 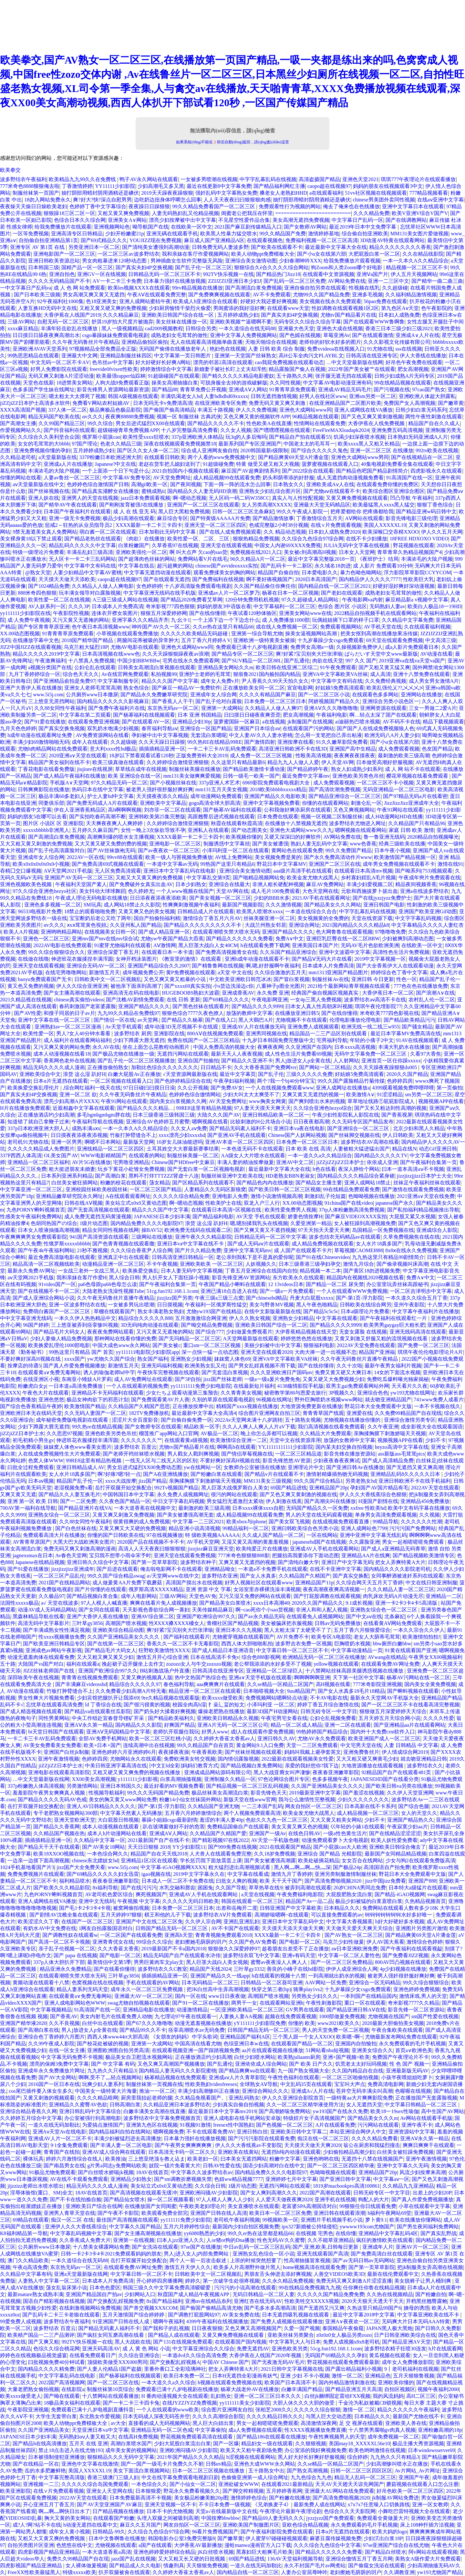 What do you see at coordinates (301, 220) in the screenshot?
I see `美女高潮无遮挡免费视频` at bounding box center [301, 220].